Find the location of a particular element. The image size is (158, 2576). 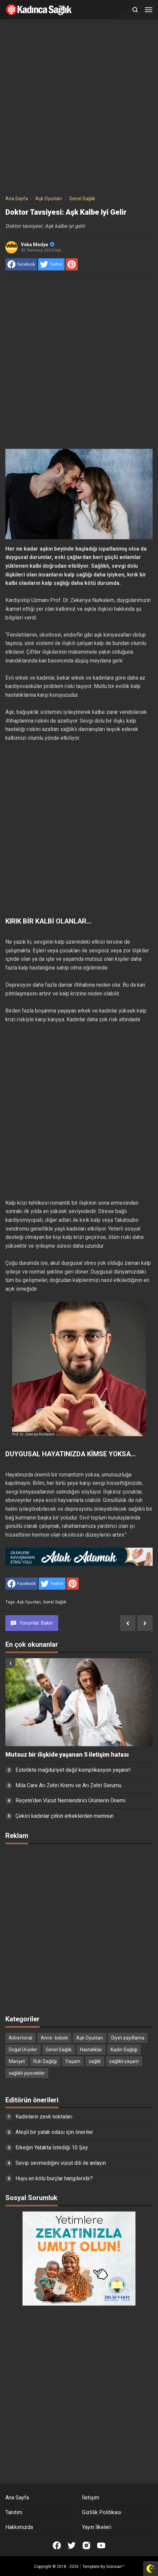

Diyet zayıflama is located at coordinates (127, 2038).